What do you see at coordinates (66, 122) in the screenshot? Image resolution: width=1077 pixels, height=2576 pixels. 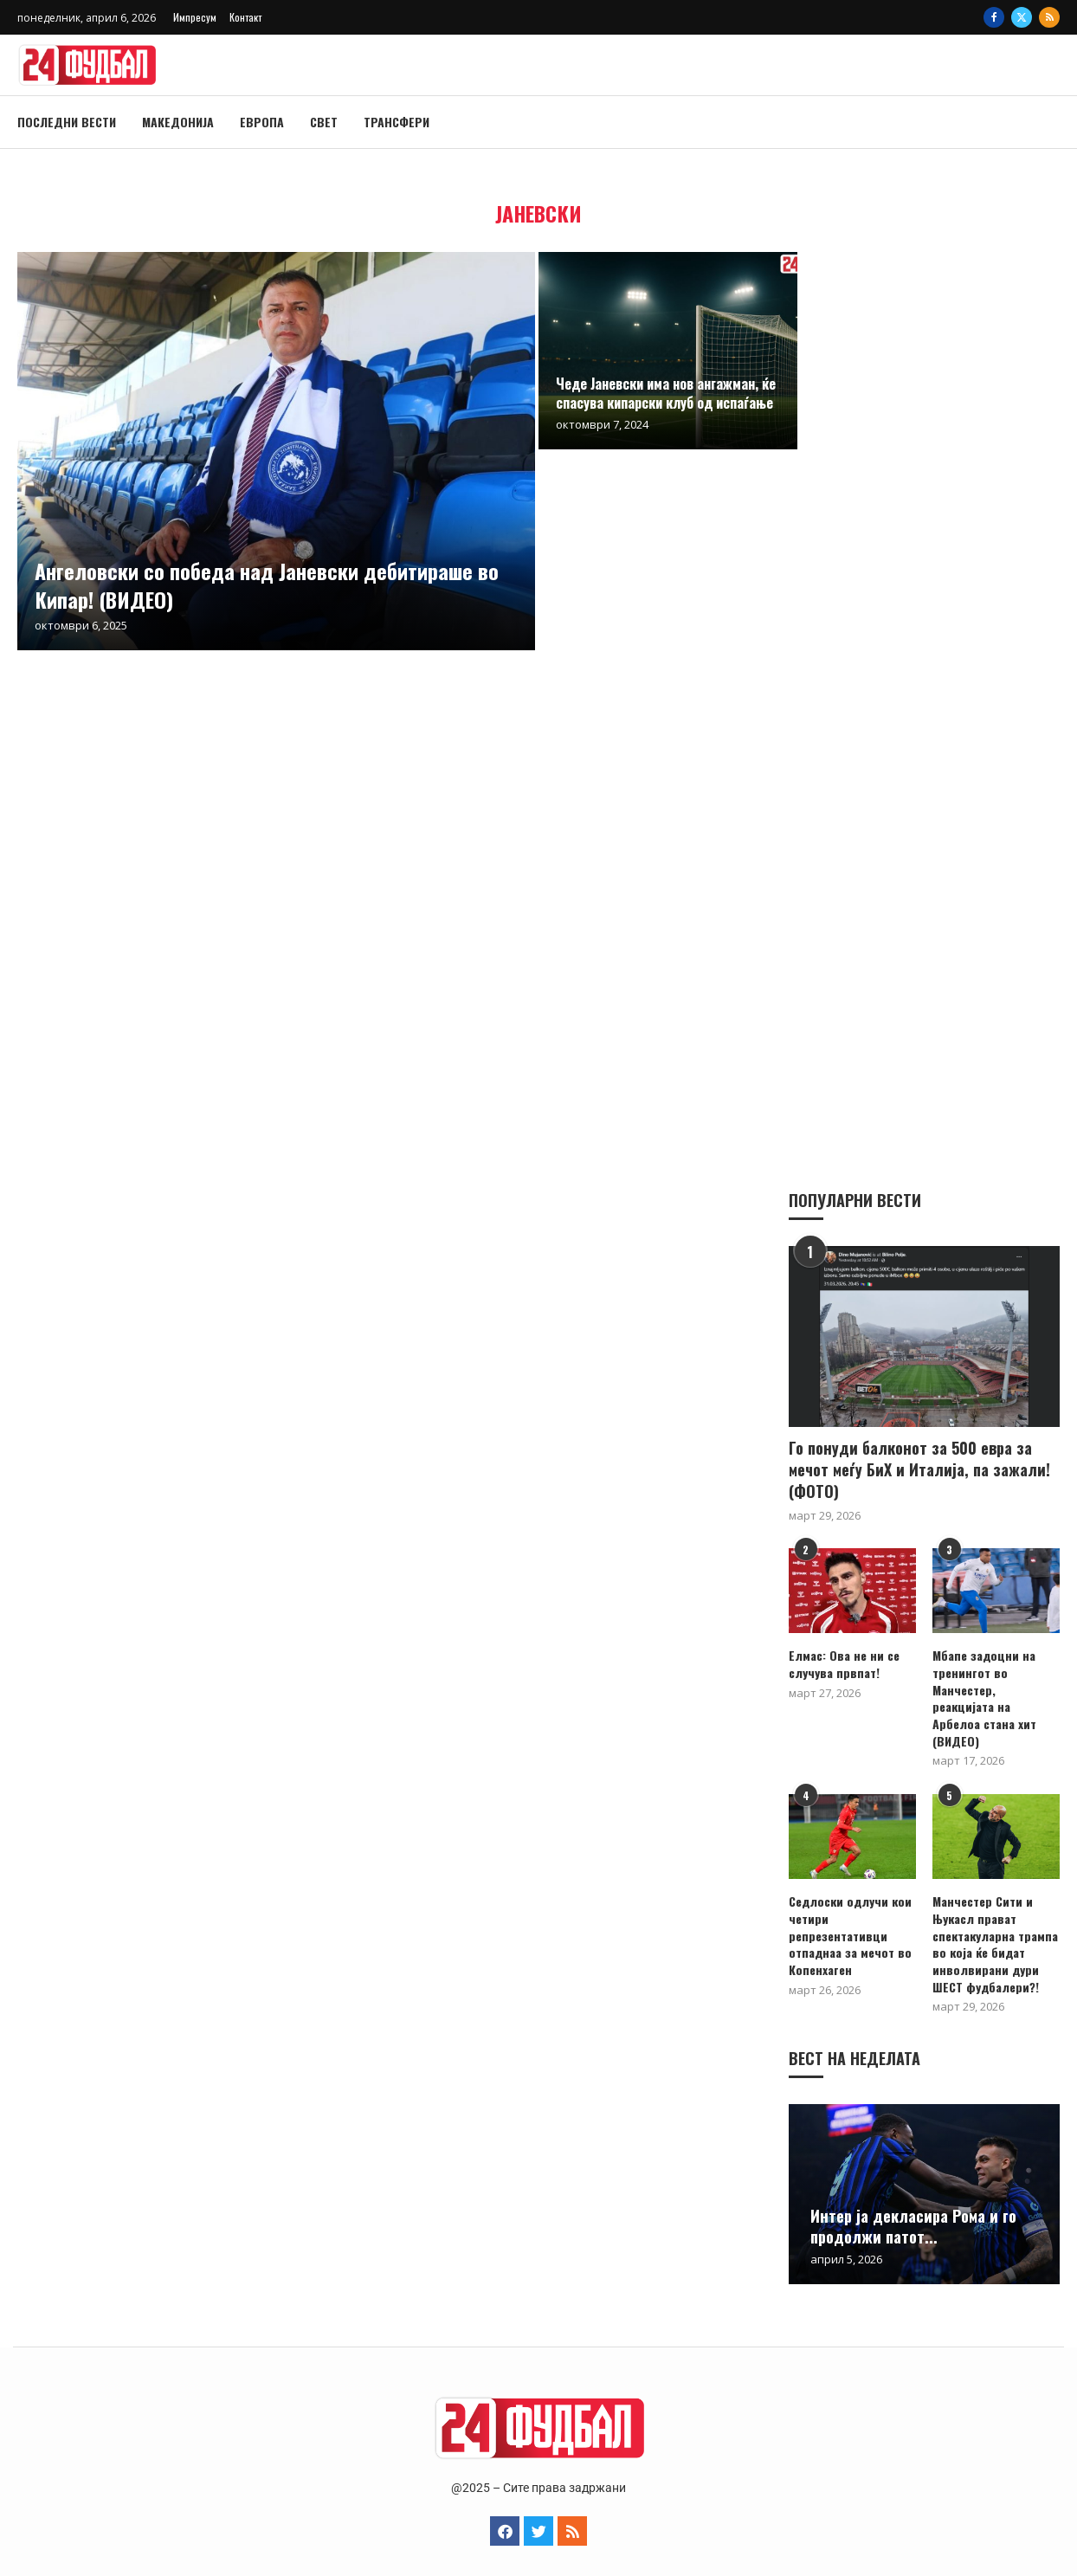 I see `Последни вести` at bounding box center [66, 122].